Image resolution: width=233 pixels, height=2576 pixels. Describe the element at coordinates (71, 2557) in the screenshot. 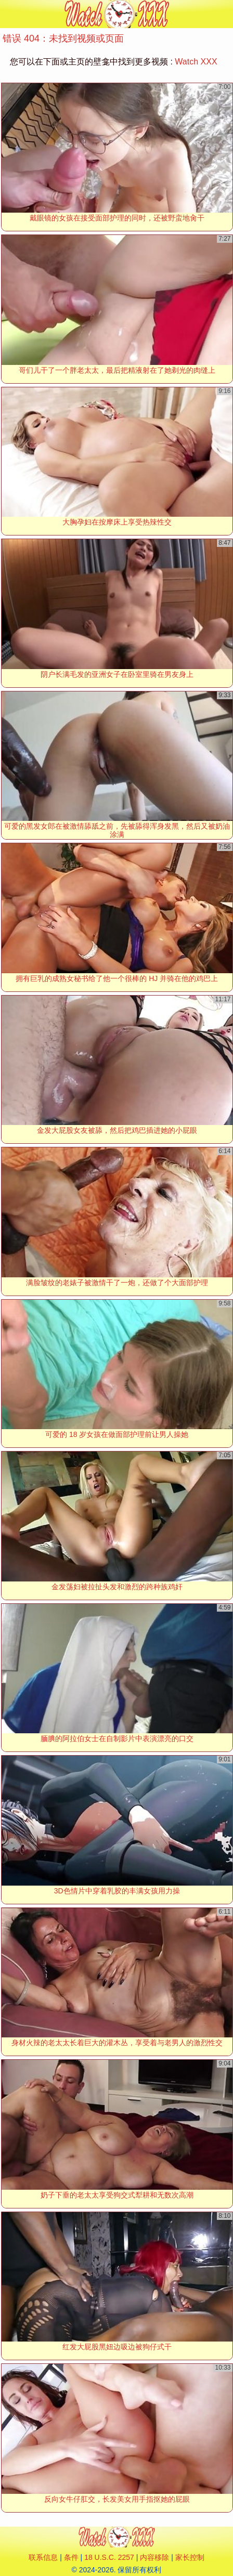

I see `条件` at that location.